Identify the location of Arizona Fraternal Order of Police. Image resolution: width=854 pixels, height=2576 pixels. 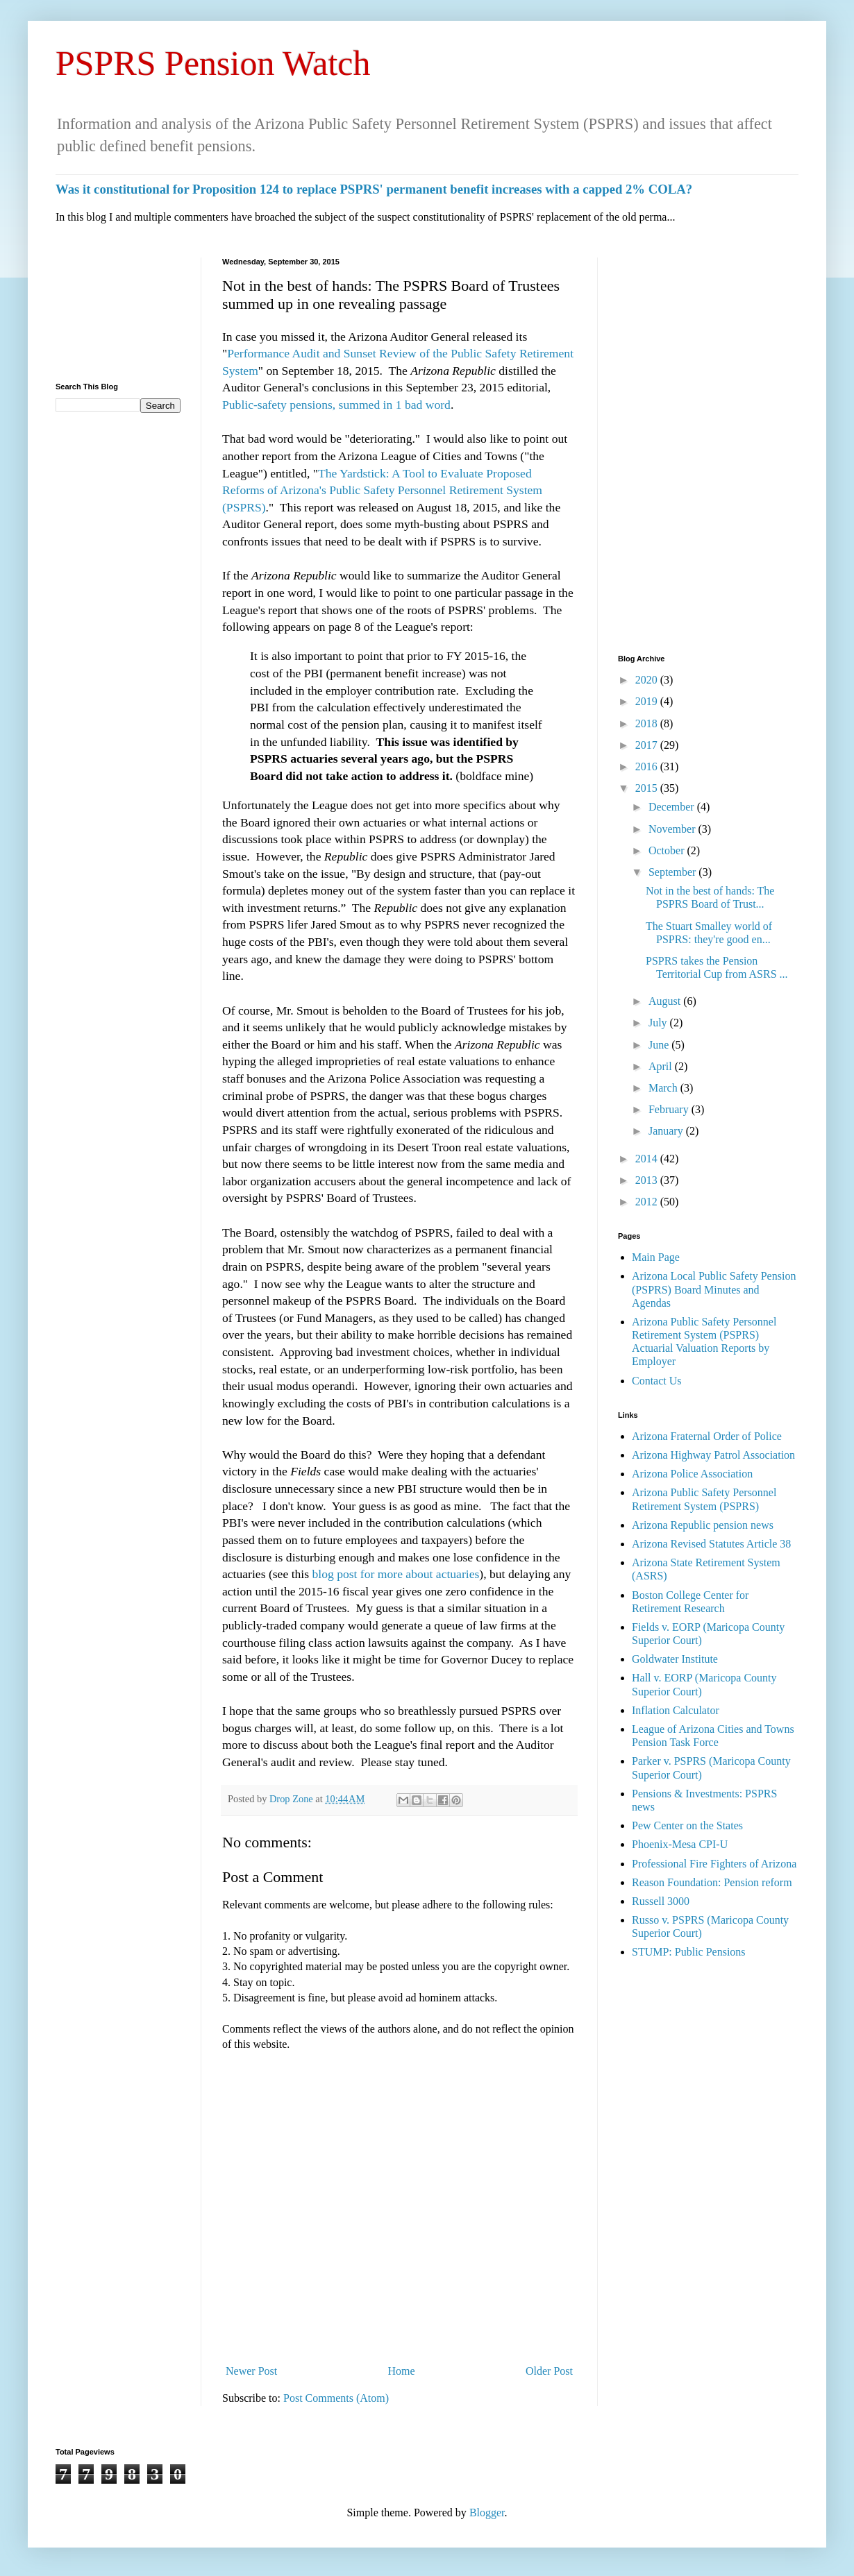
(707, 1436).